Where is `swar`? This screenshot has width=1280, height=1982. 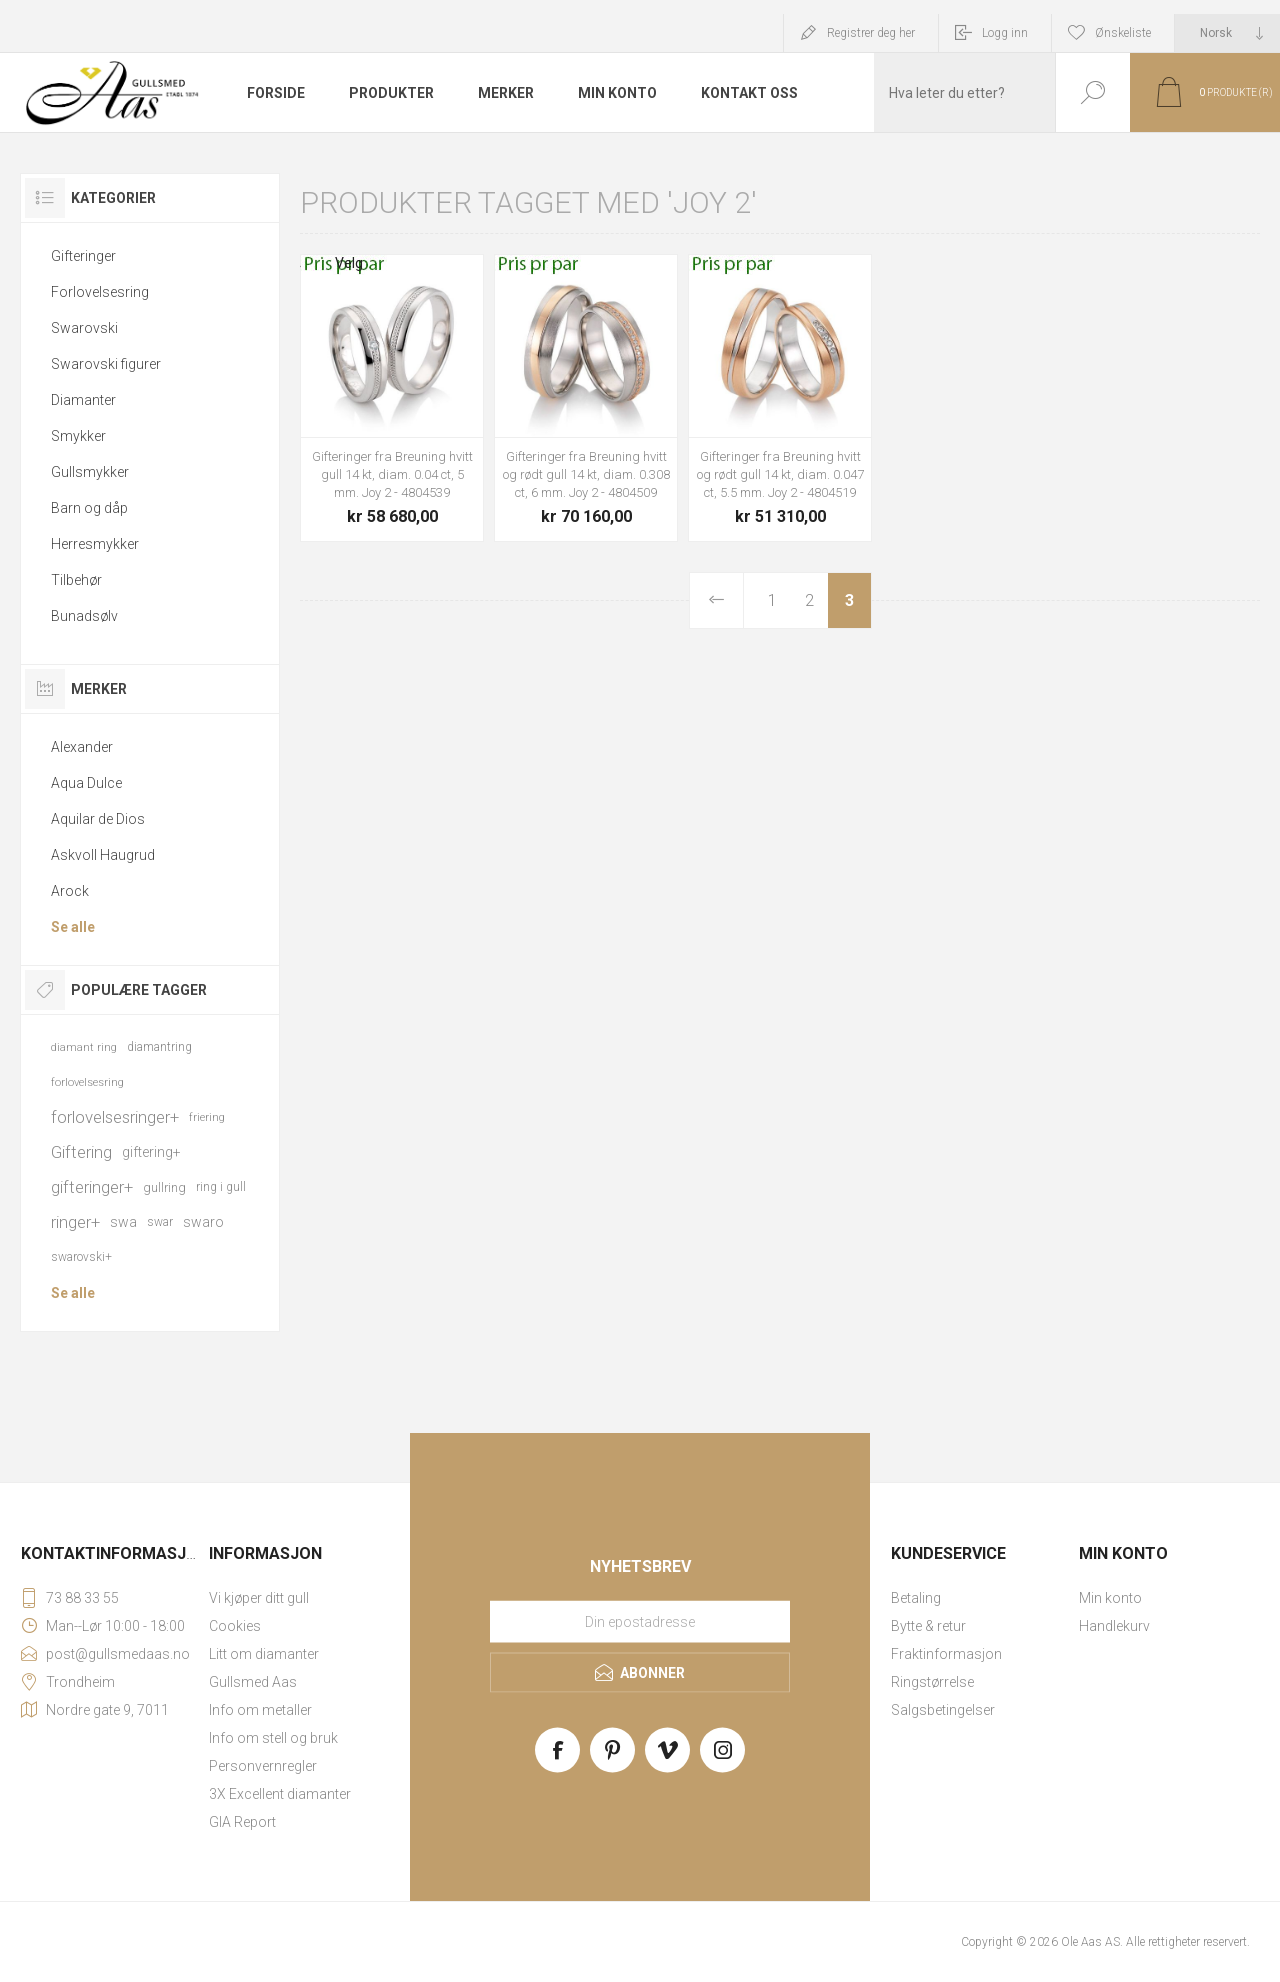
swar is located at coordinates (160, 1222).